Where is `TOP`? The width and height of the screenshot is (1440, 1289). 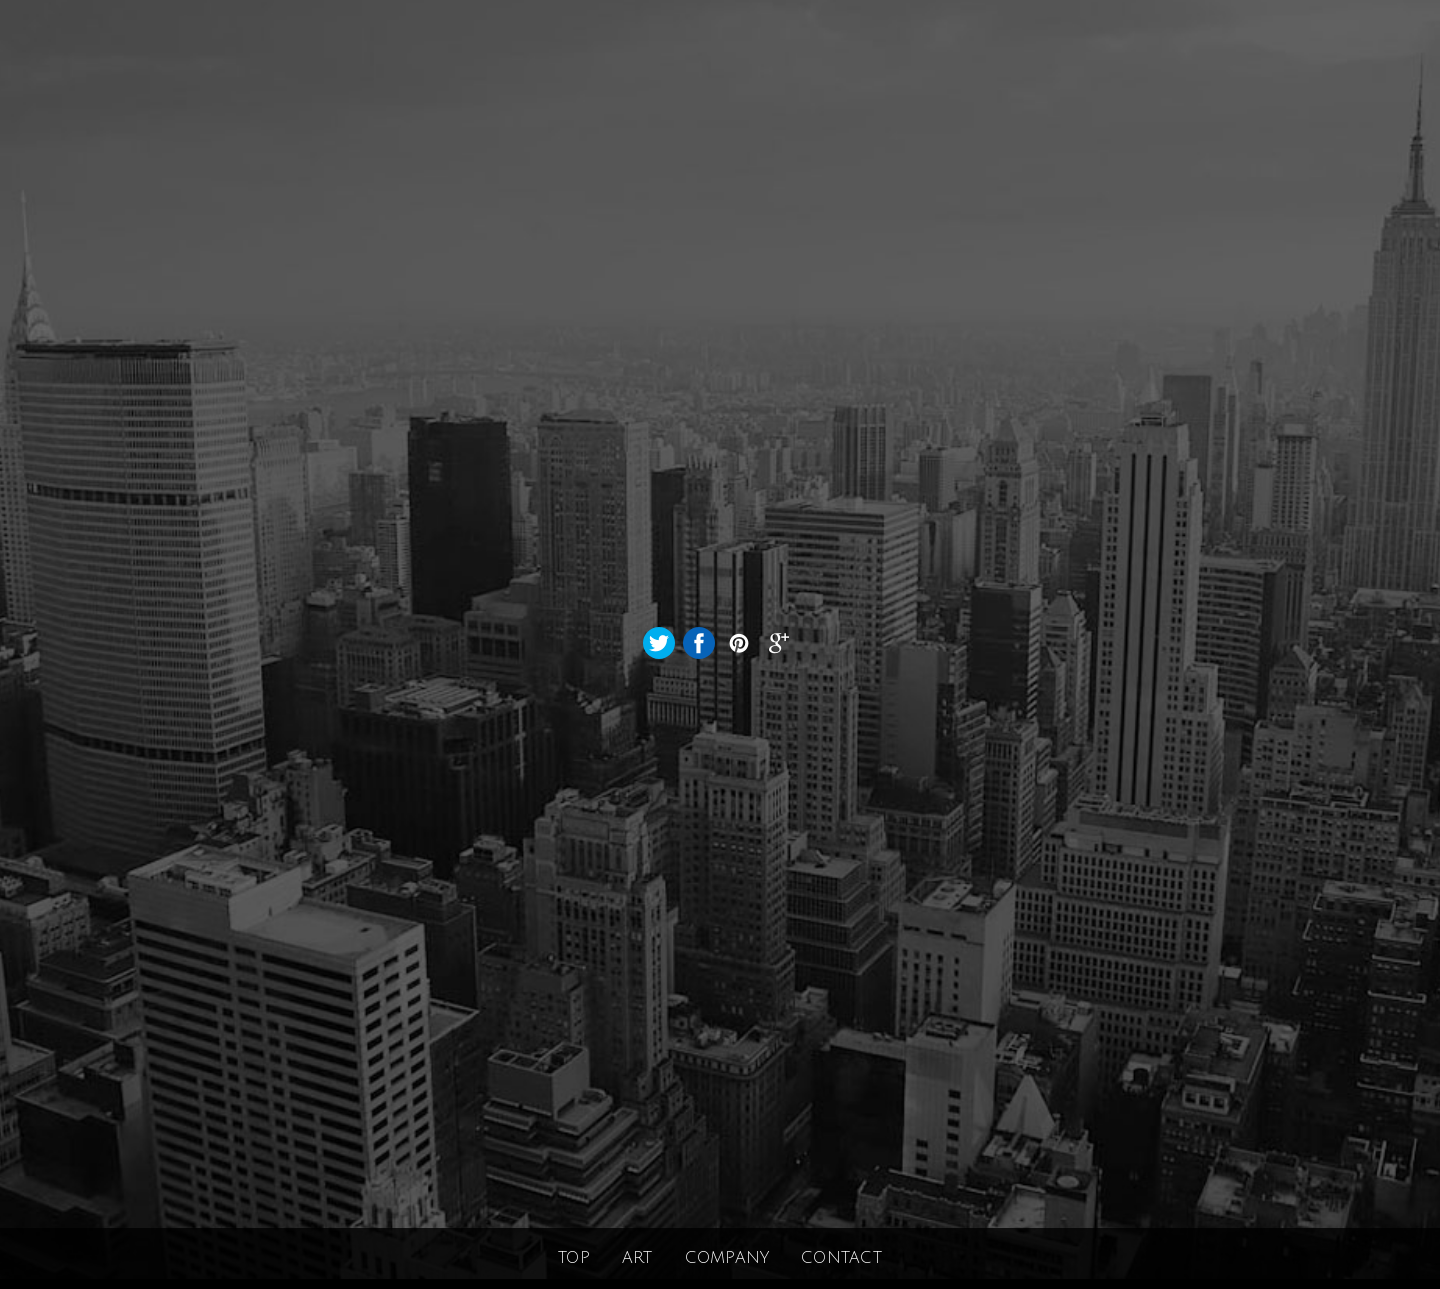 TOP is located at coordinates (574, 1258).